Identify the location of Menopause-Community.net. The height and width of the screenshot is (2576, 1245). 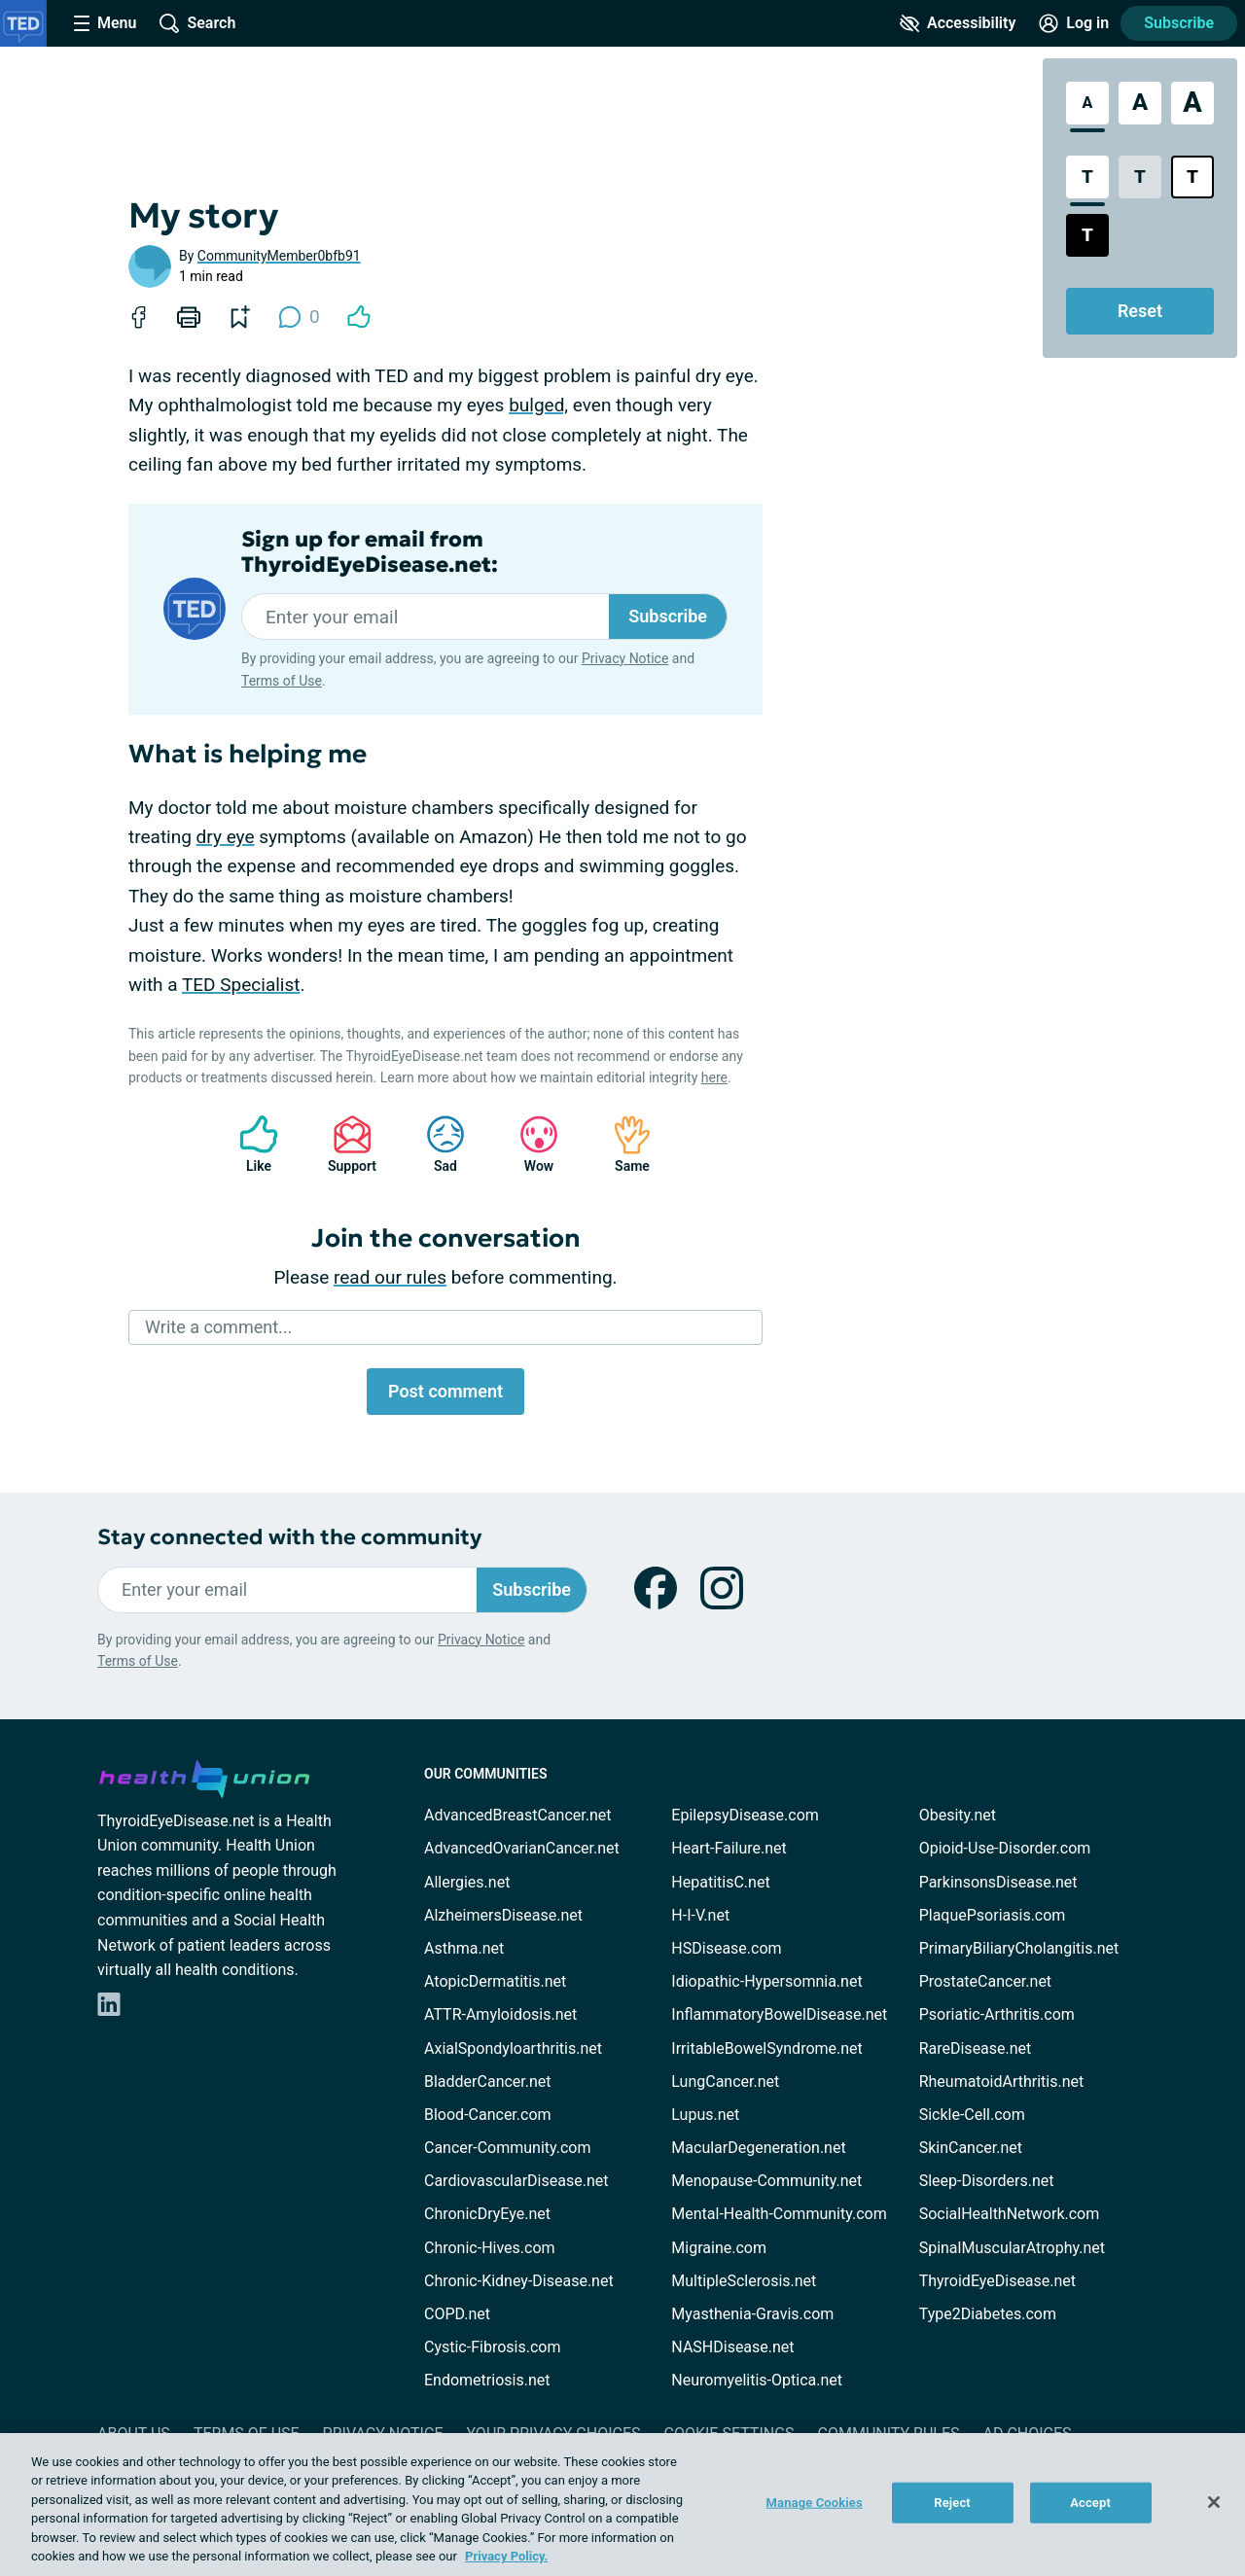
(766, 2180).